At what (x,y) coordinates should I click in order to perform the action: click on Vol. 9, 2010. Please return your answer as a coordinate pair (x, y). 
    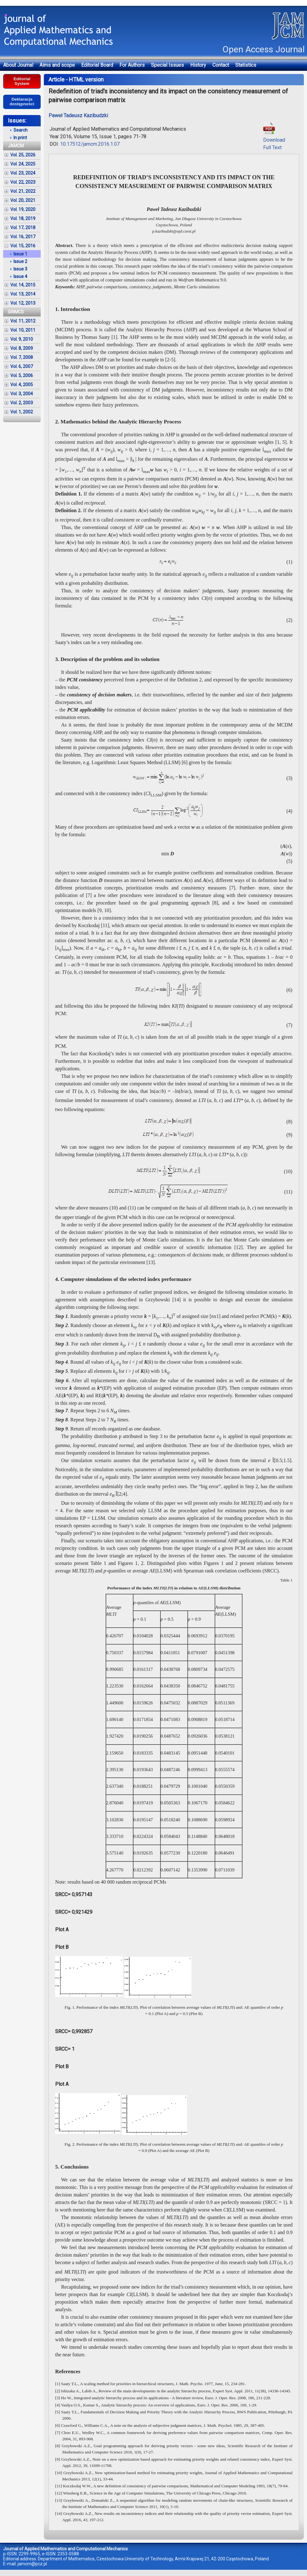
    Looking at the image, I should click on (21, 339).